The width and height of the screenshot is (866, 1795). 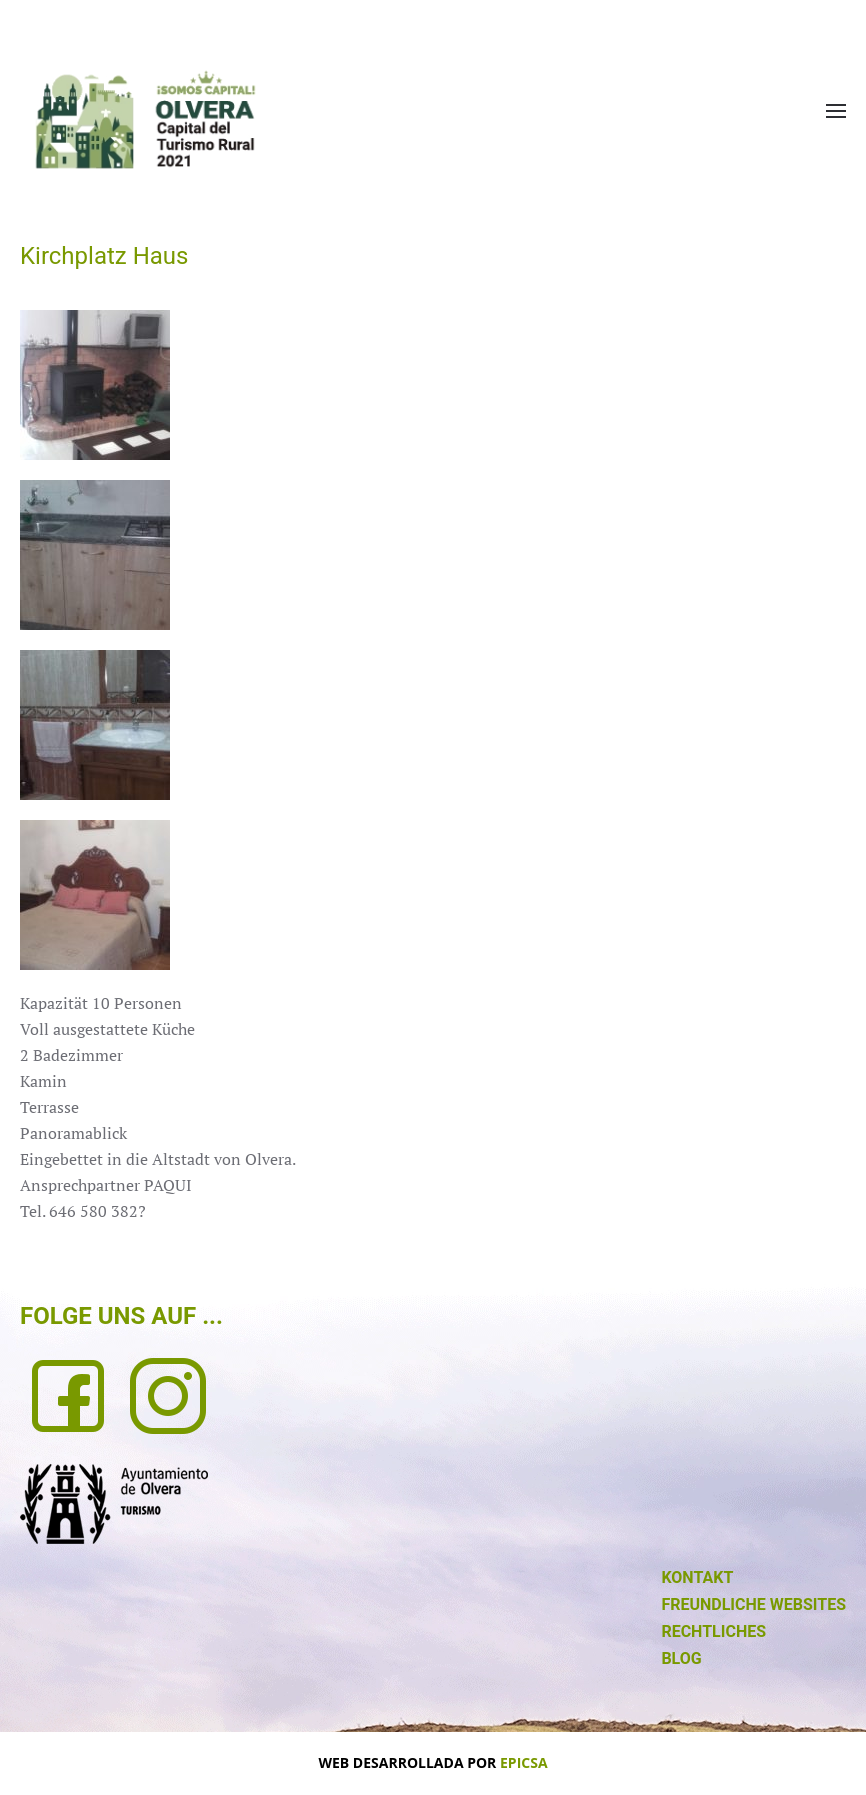 I want to click on FREUNDLICHE WEBSITES, so click(x=753, y=1604).